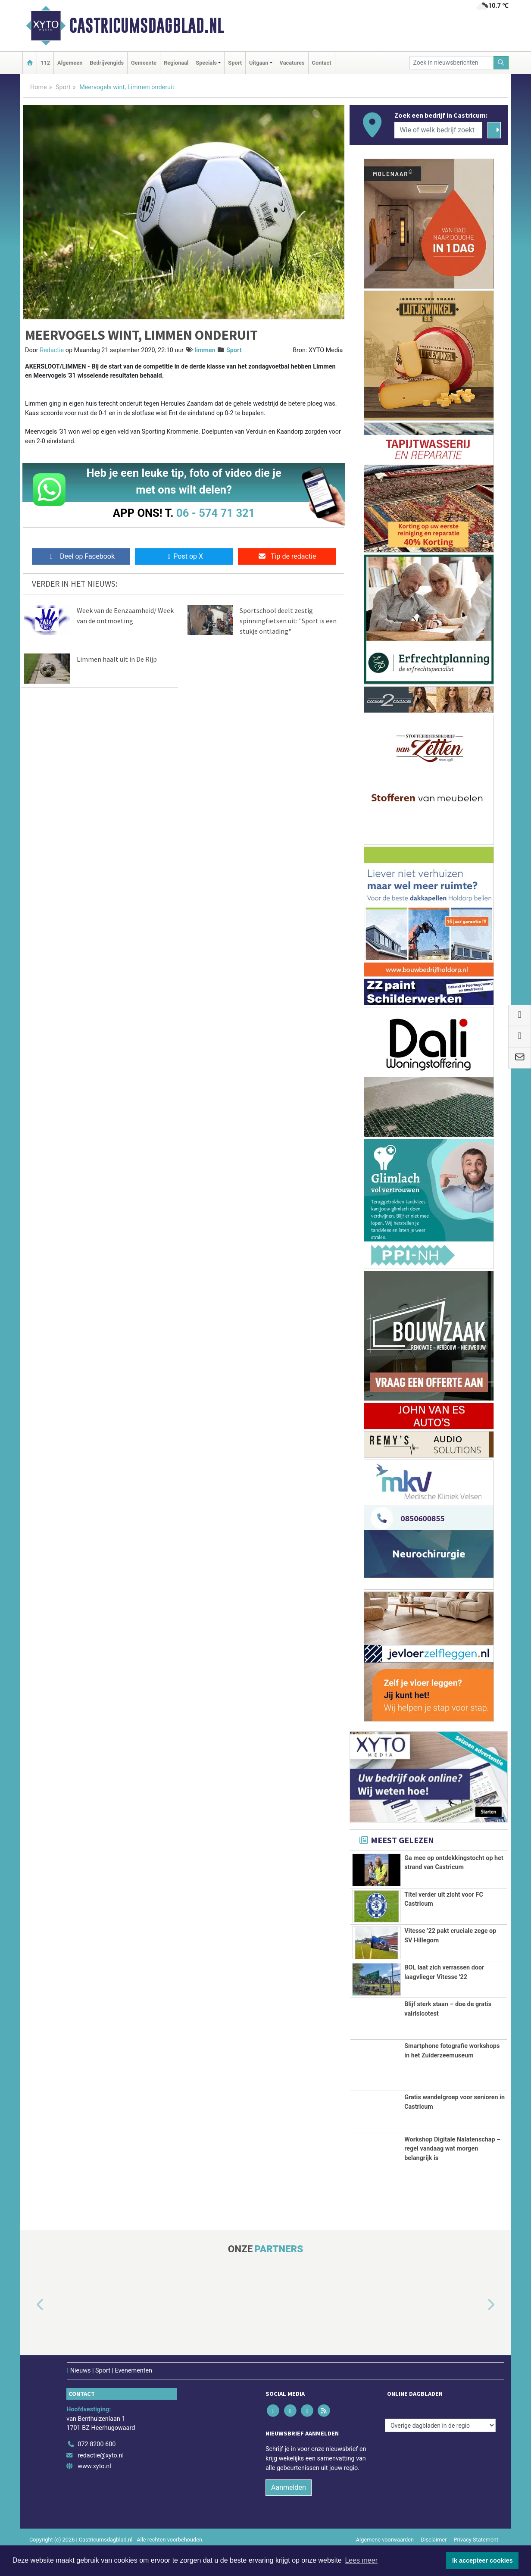 Image resolution: width=531 pixels, height=2576 pixels. What do you see at coordinates (45, 62) in the screenshot?
I see `112` at bounding box center [45, 62].